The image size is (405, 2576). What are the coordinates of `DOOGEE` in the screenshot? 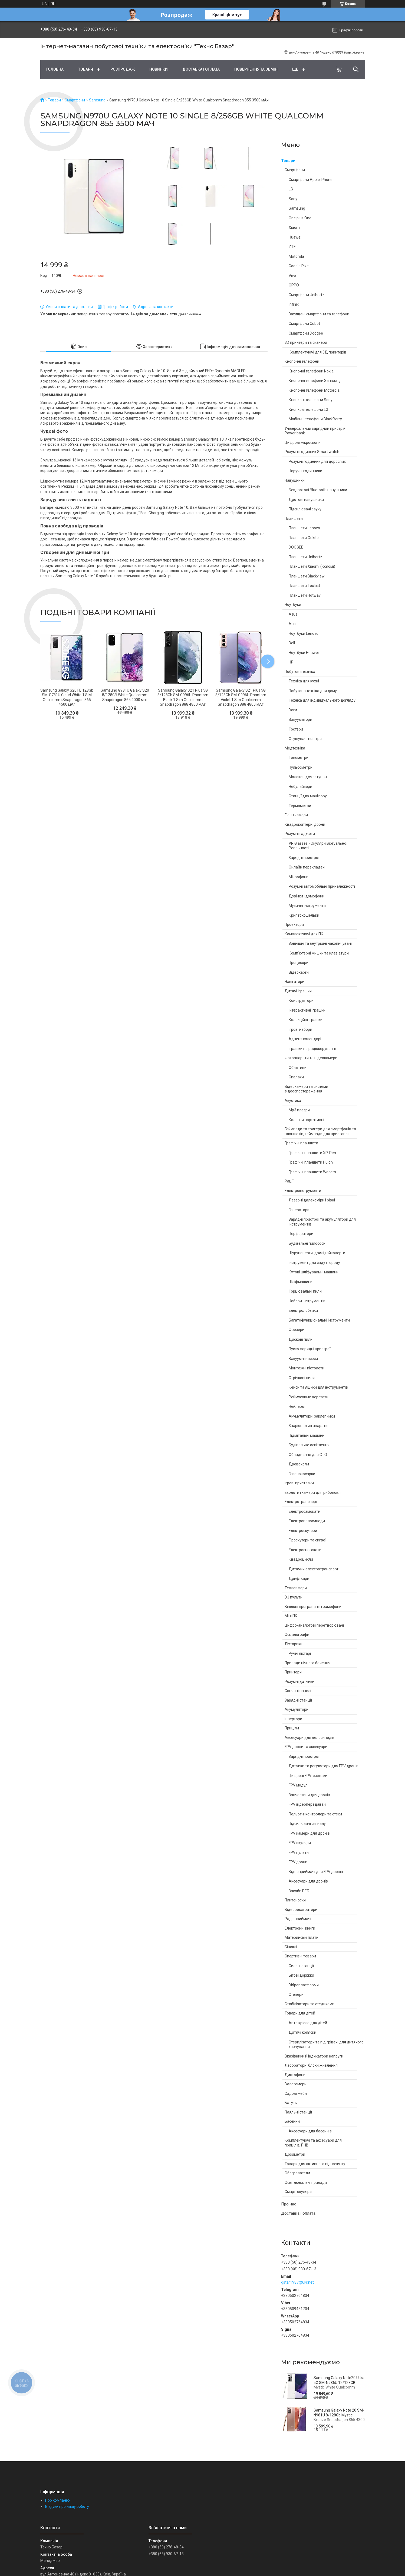 It's located at (296, 547).